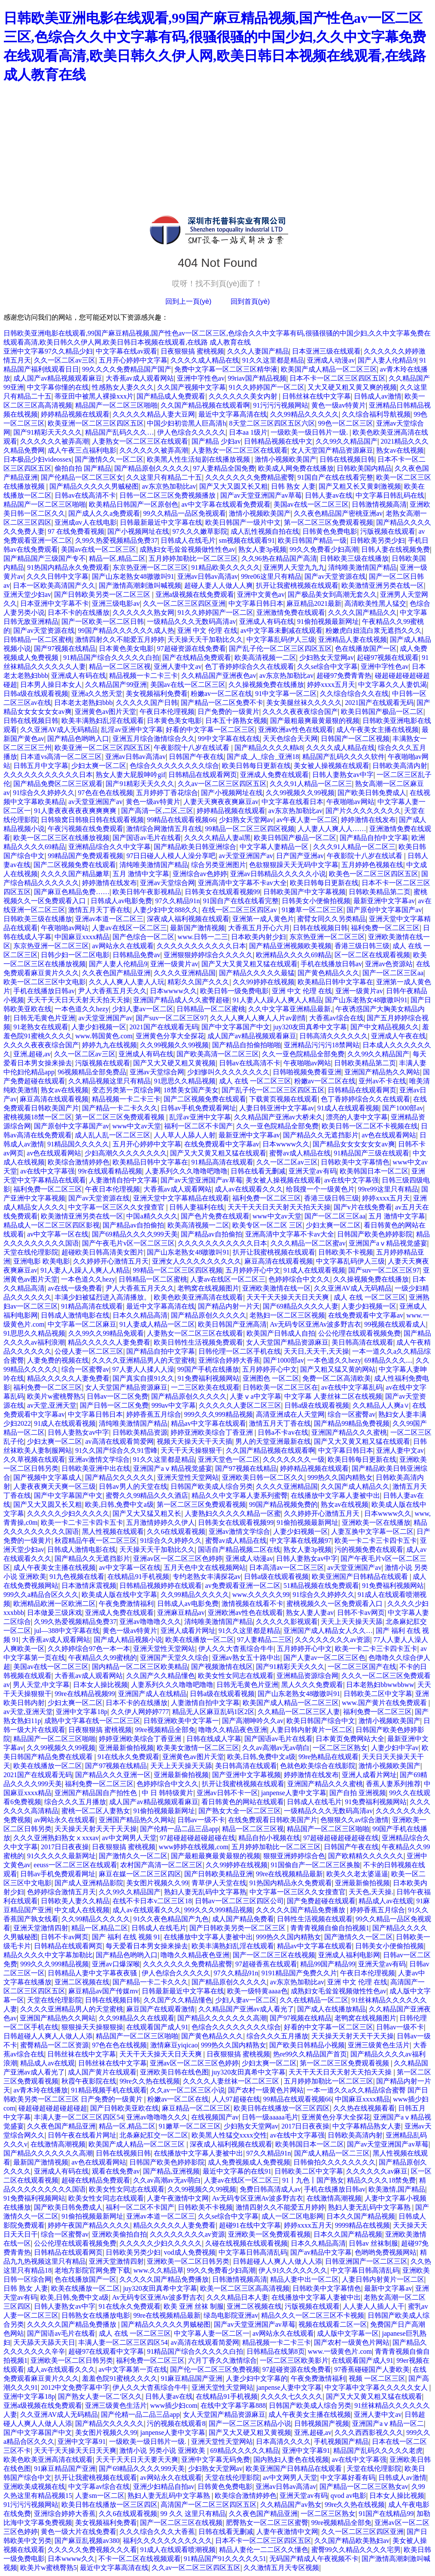 The image size is (435, 2576). Describe the element at coordinates (99, 909) in the screenshot. I see `激情五月天丁香在线` at that location.